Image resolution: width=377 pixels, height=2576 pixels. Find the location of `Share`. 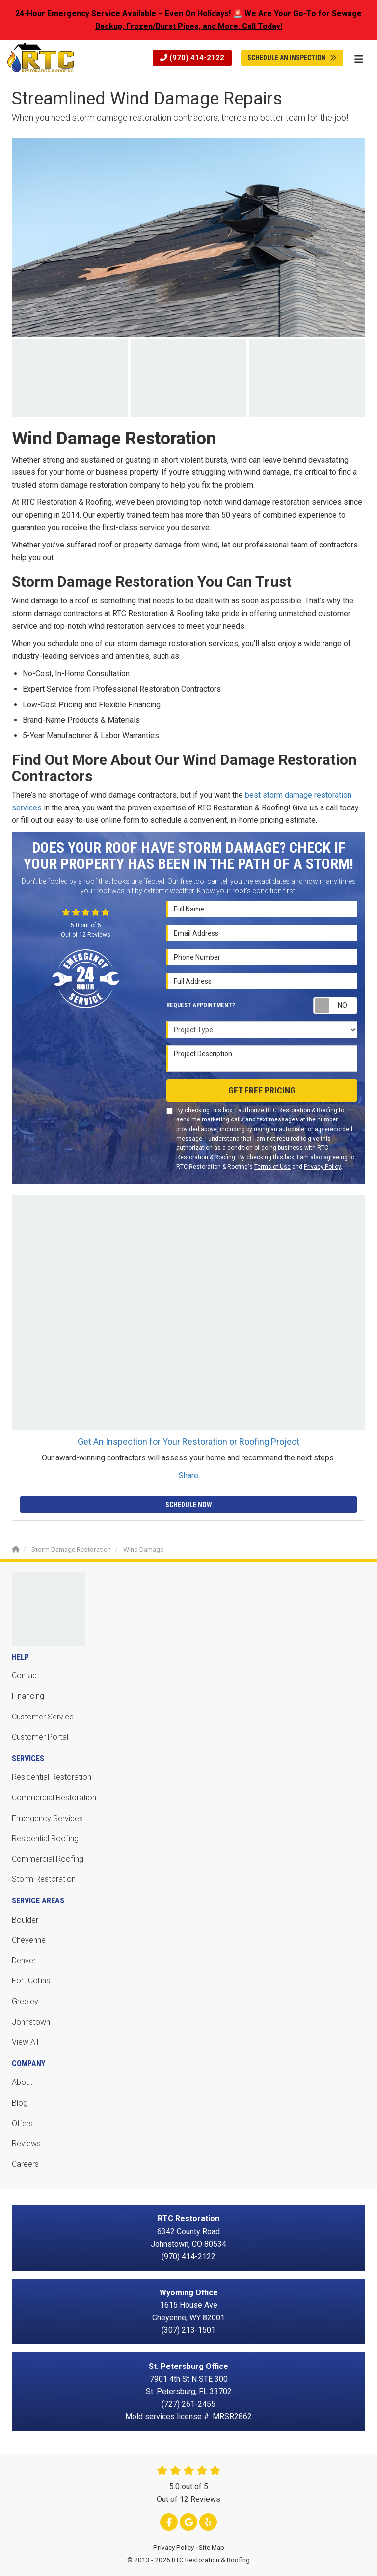

Share is located at coordinates (188, 1475).